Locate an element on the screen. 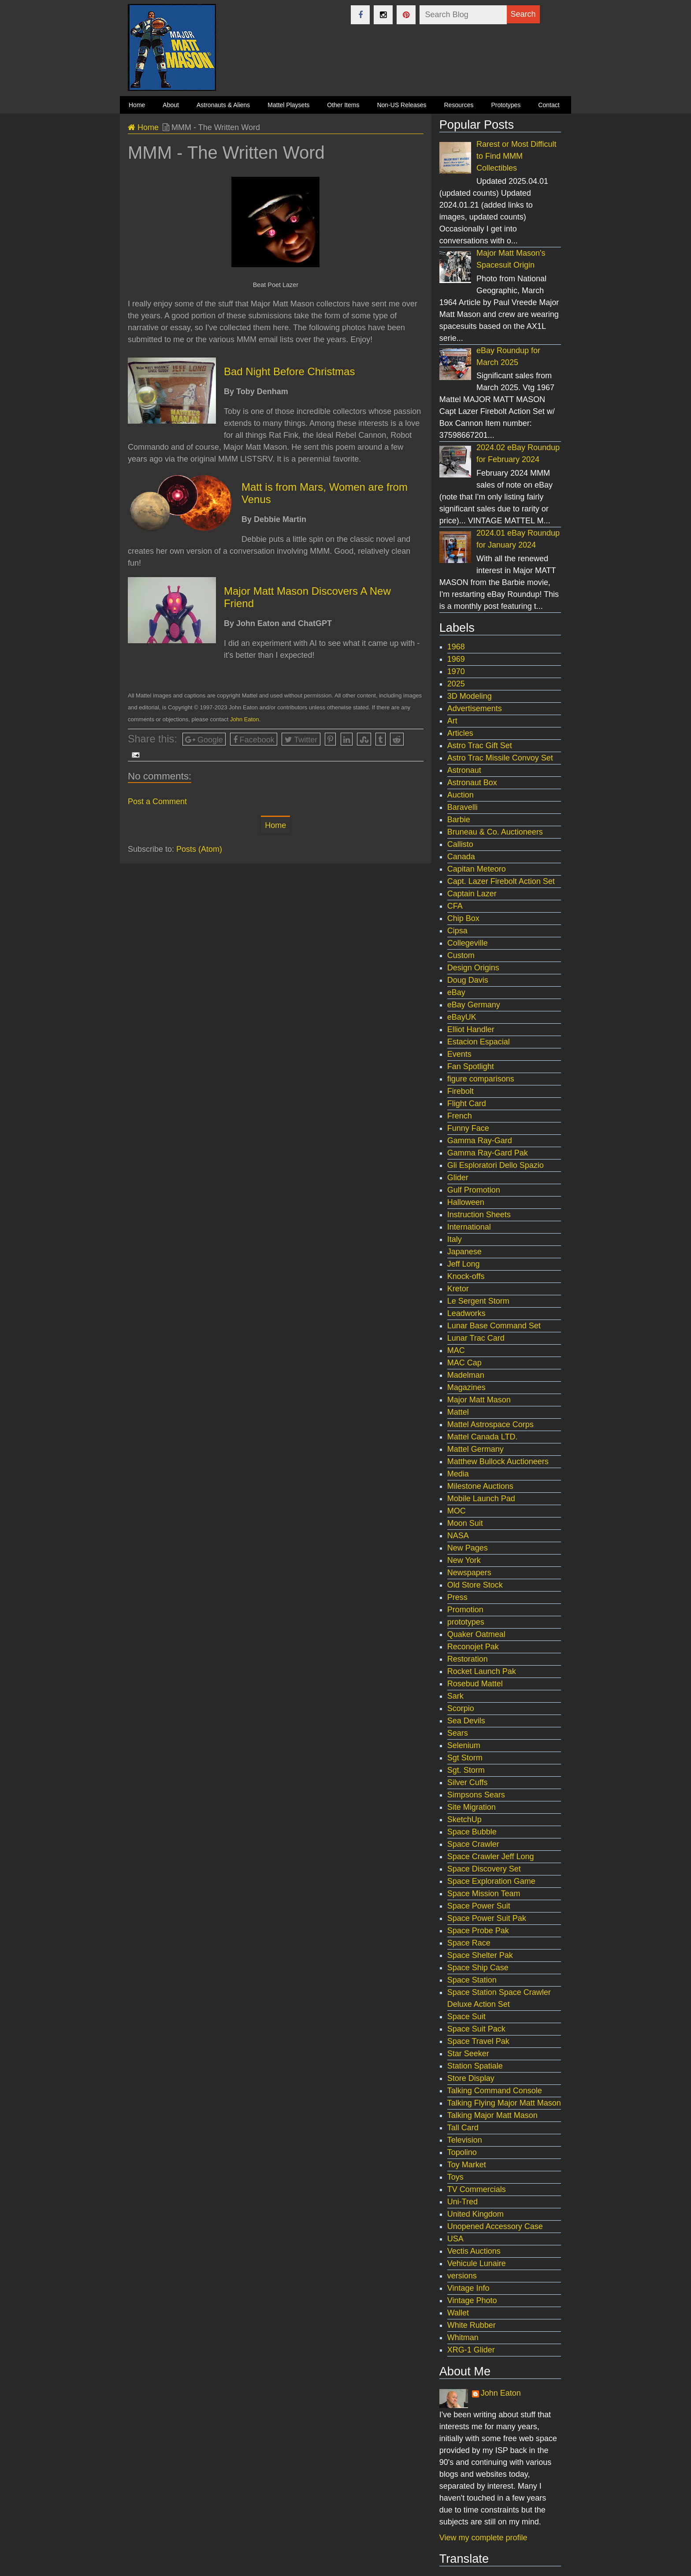 The height and width of the screenshot is (2576, 691). prototypes is located at coordinates (465, 1622).